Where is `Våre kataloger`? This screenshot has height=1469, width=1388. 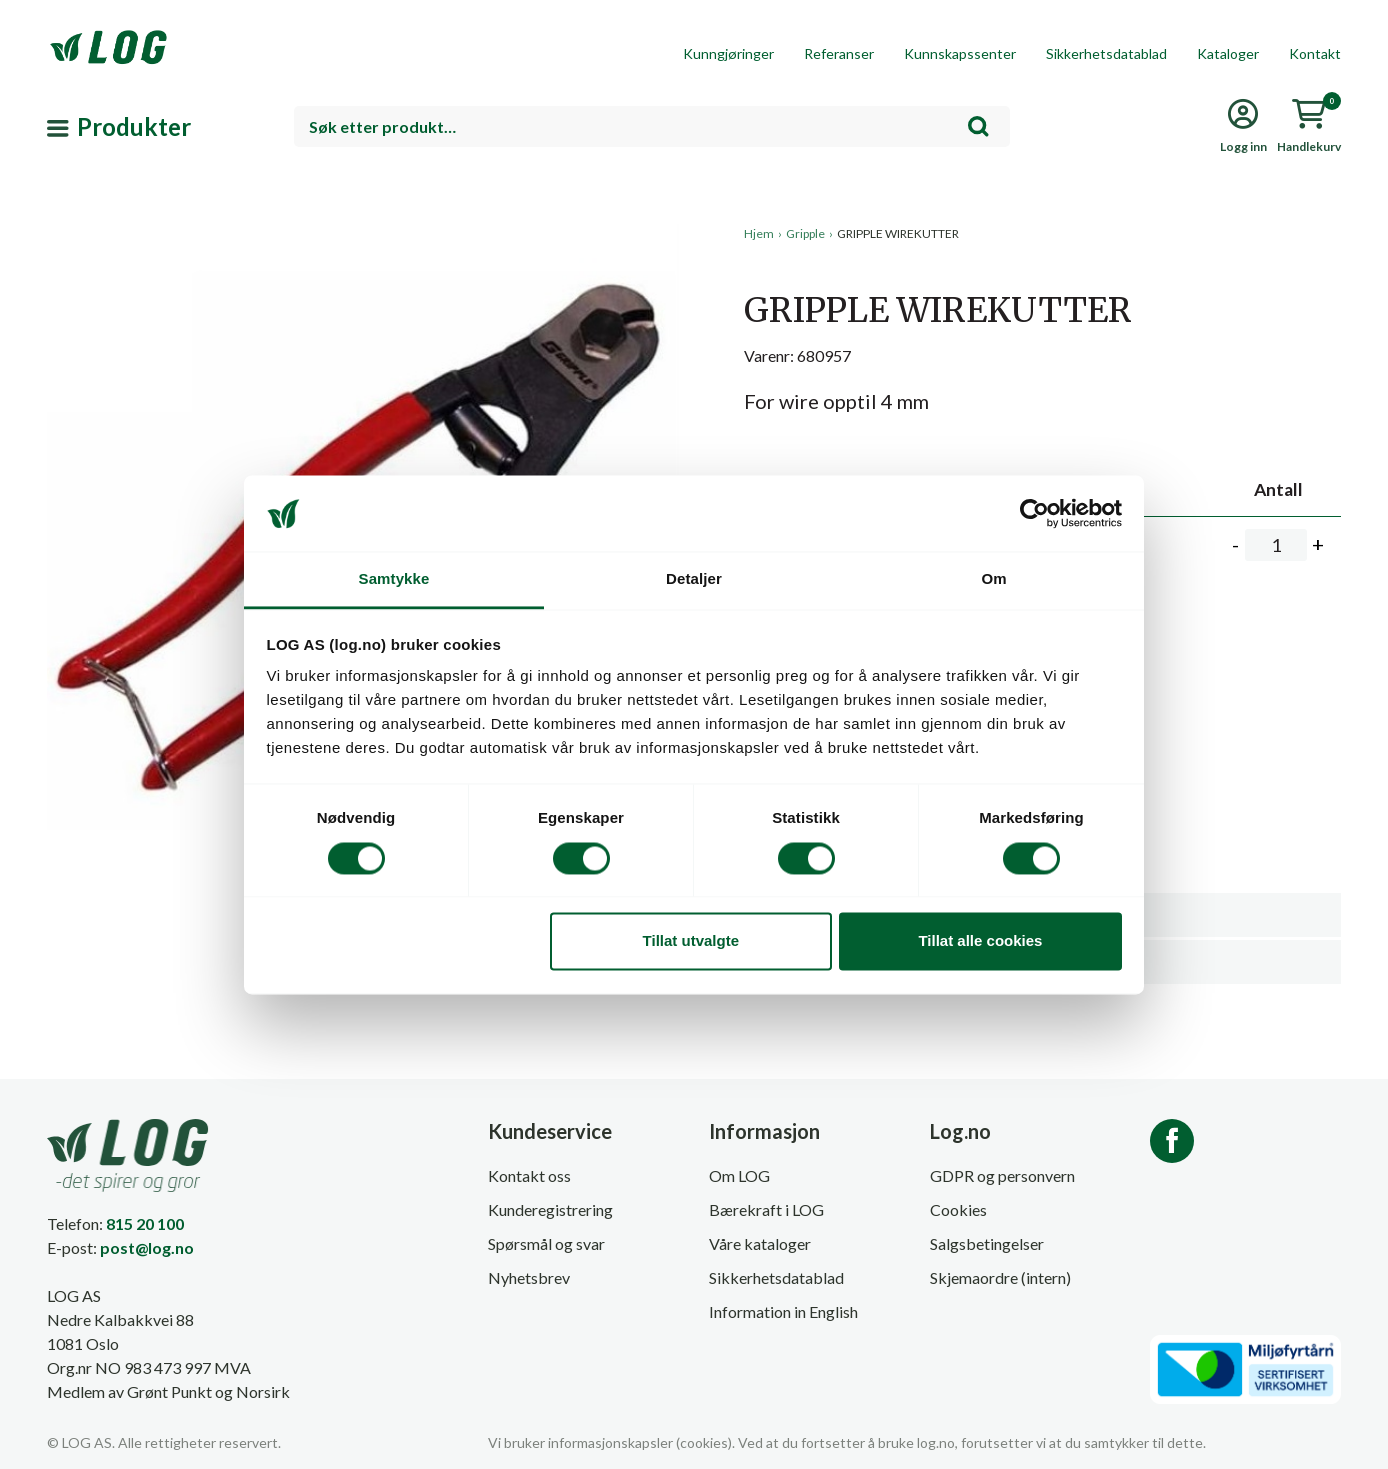 Våre kataloger is located at coordinates (760, 1243).